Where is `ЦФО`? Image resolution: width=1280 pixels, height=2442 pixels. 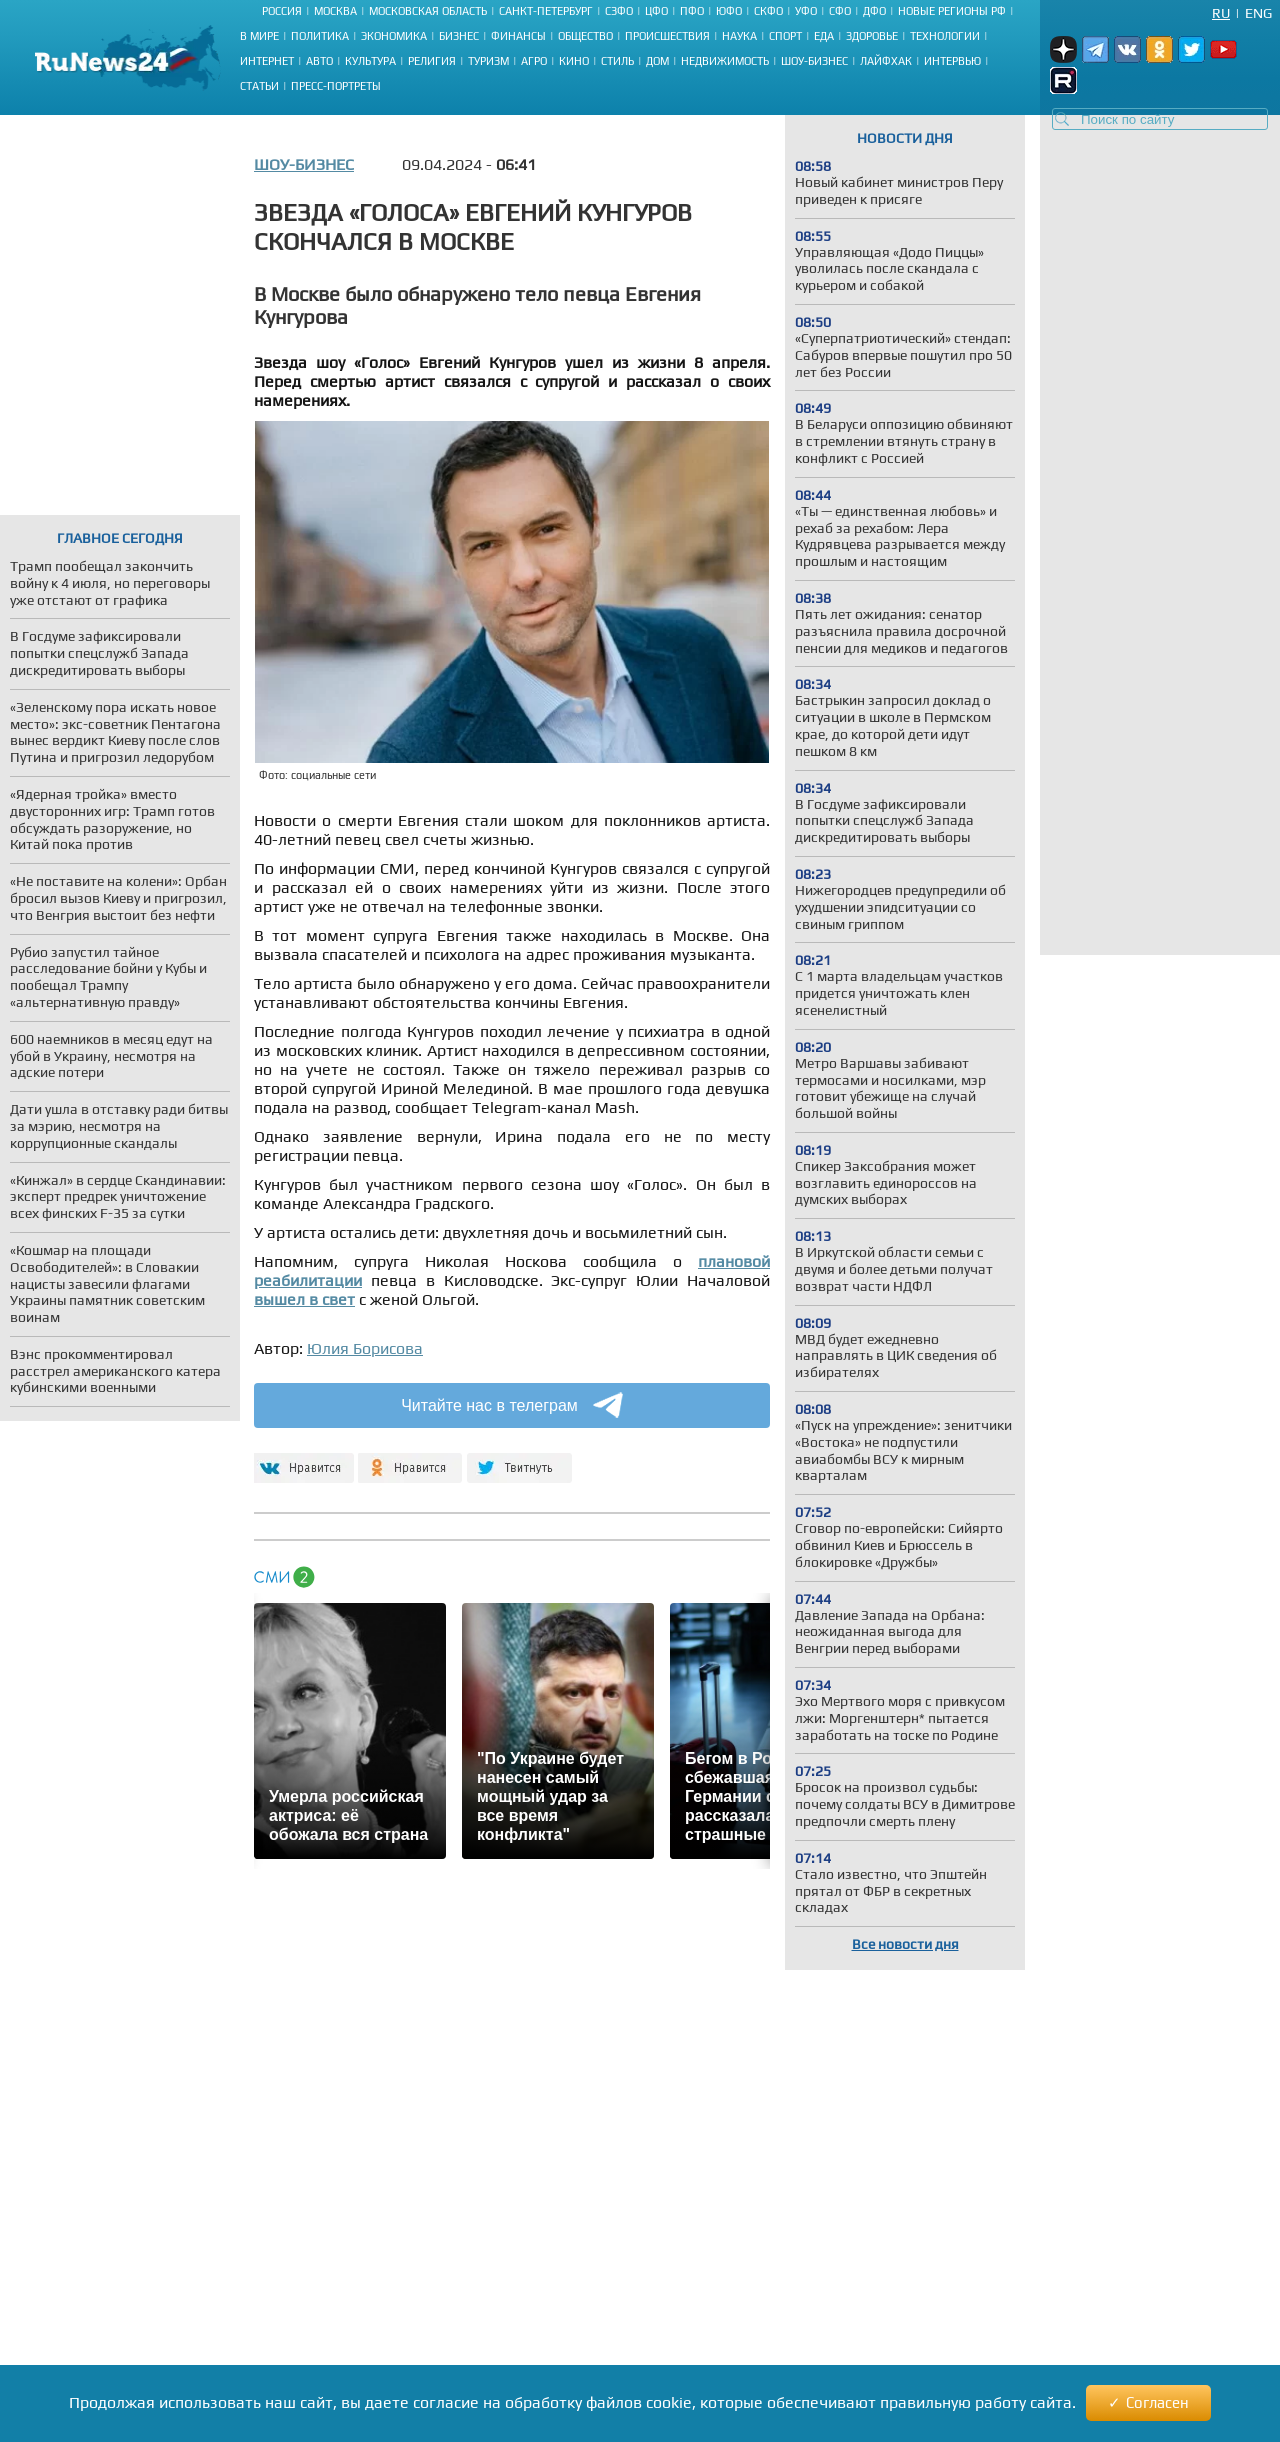 ЦФО is located at coordinates (656, 11).